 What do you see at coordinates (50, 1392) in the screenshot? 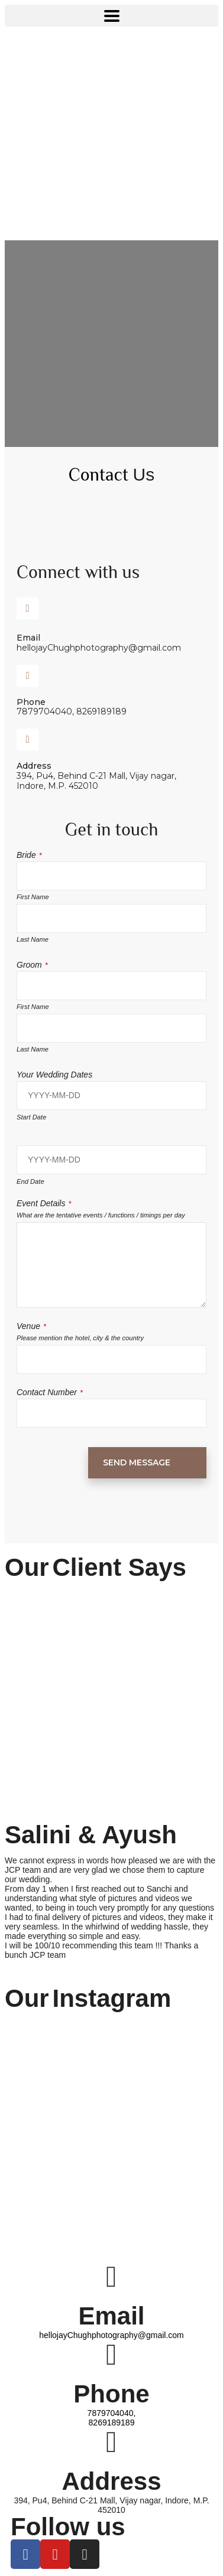
I see `Contact Number` at bounding box center [50, 1392].